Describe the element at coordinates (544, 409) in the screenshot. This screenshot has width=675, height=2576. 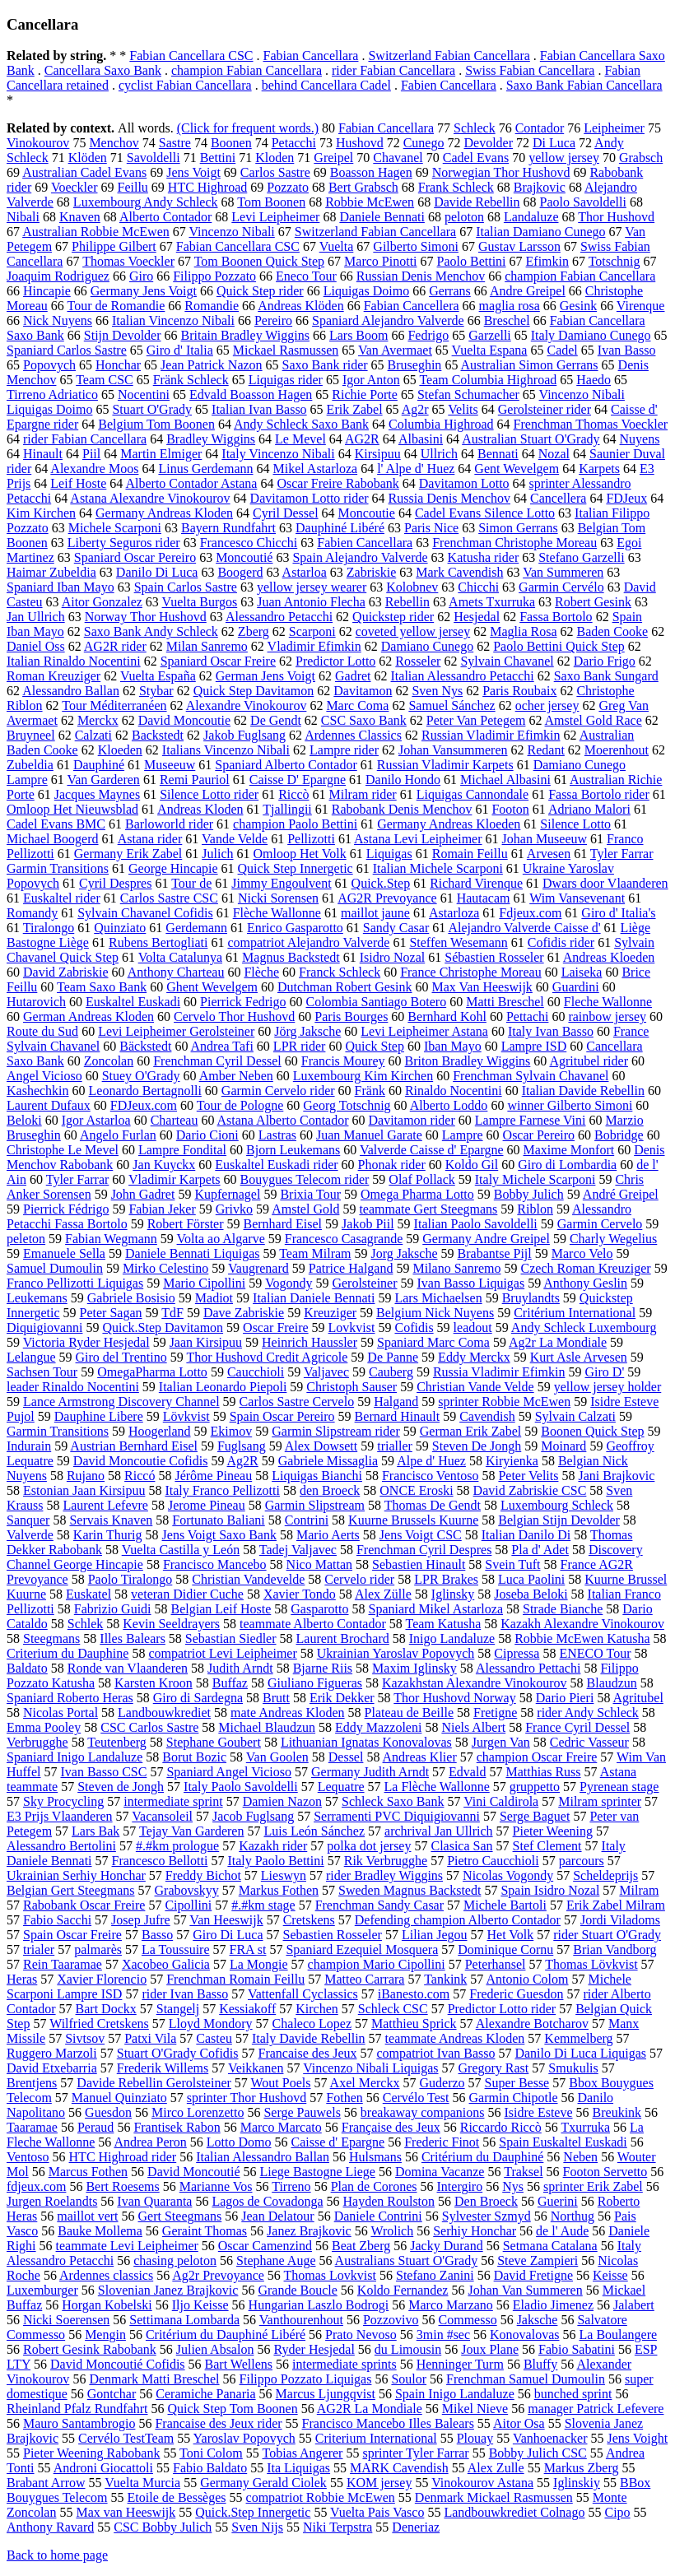
I see `Gerolsteiner rider` at that location.